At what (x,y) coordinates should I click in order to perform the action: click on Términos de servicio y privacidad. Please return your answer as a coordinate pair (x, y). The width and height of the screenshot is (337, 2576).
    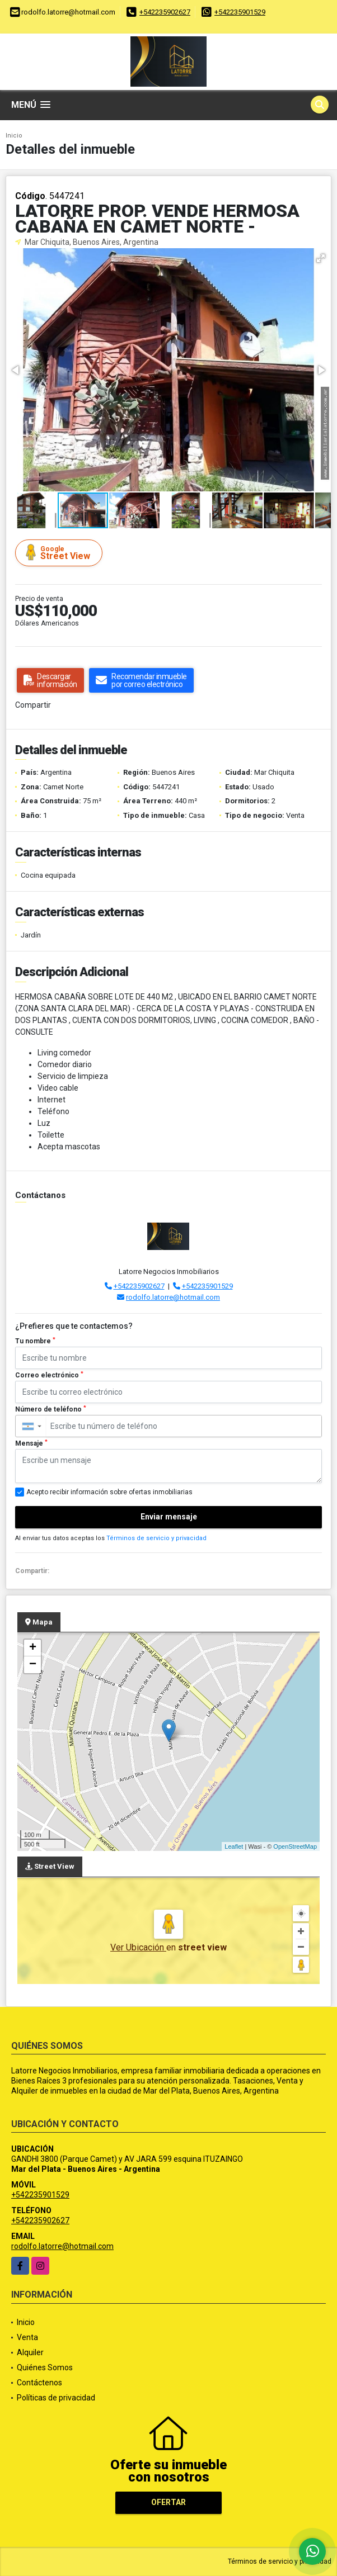
    Looking at the image, I should click on (156, 1538).